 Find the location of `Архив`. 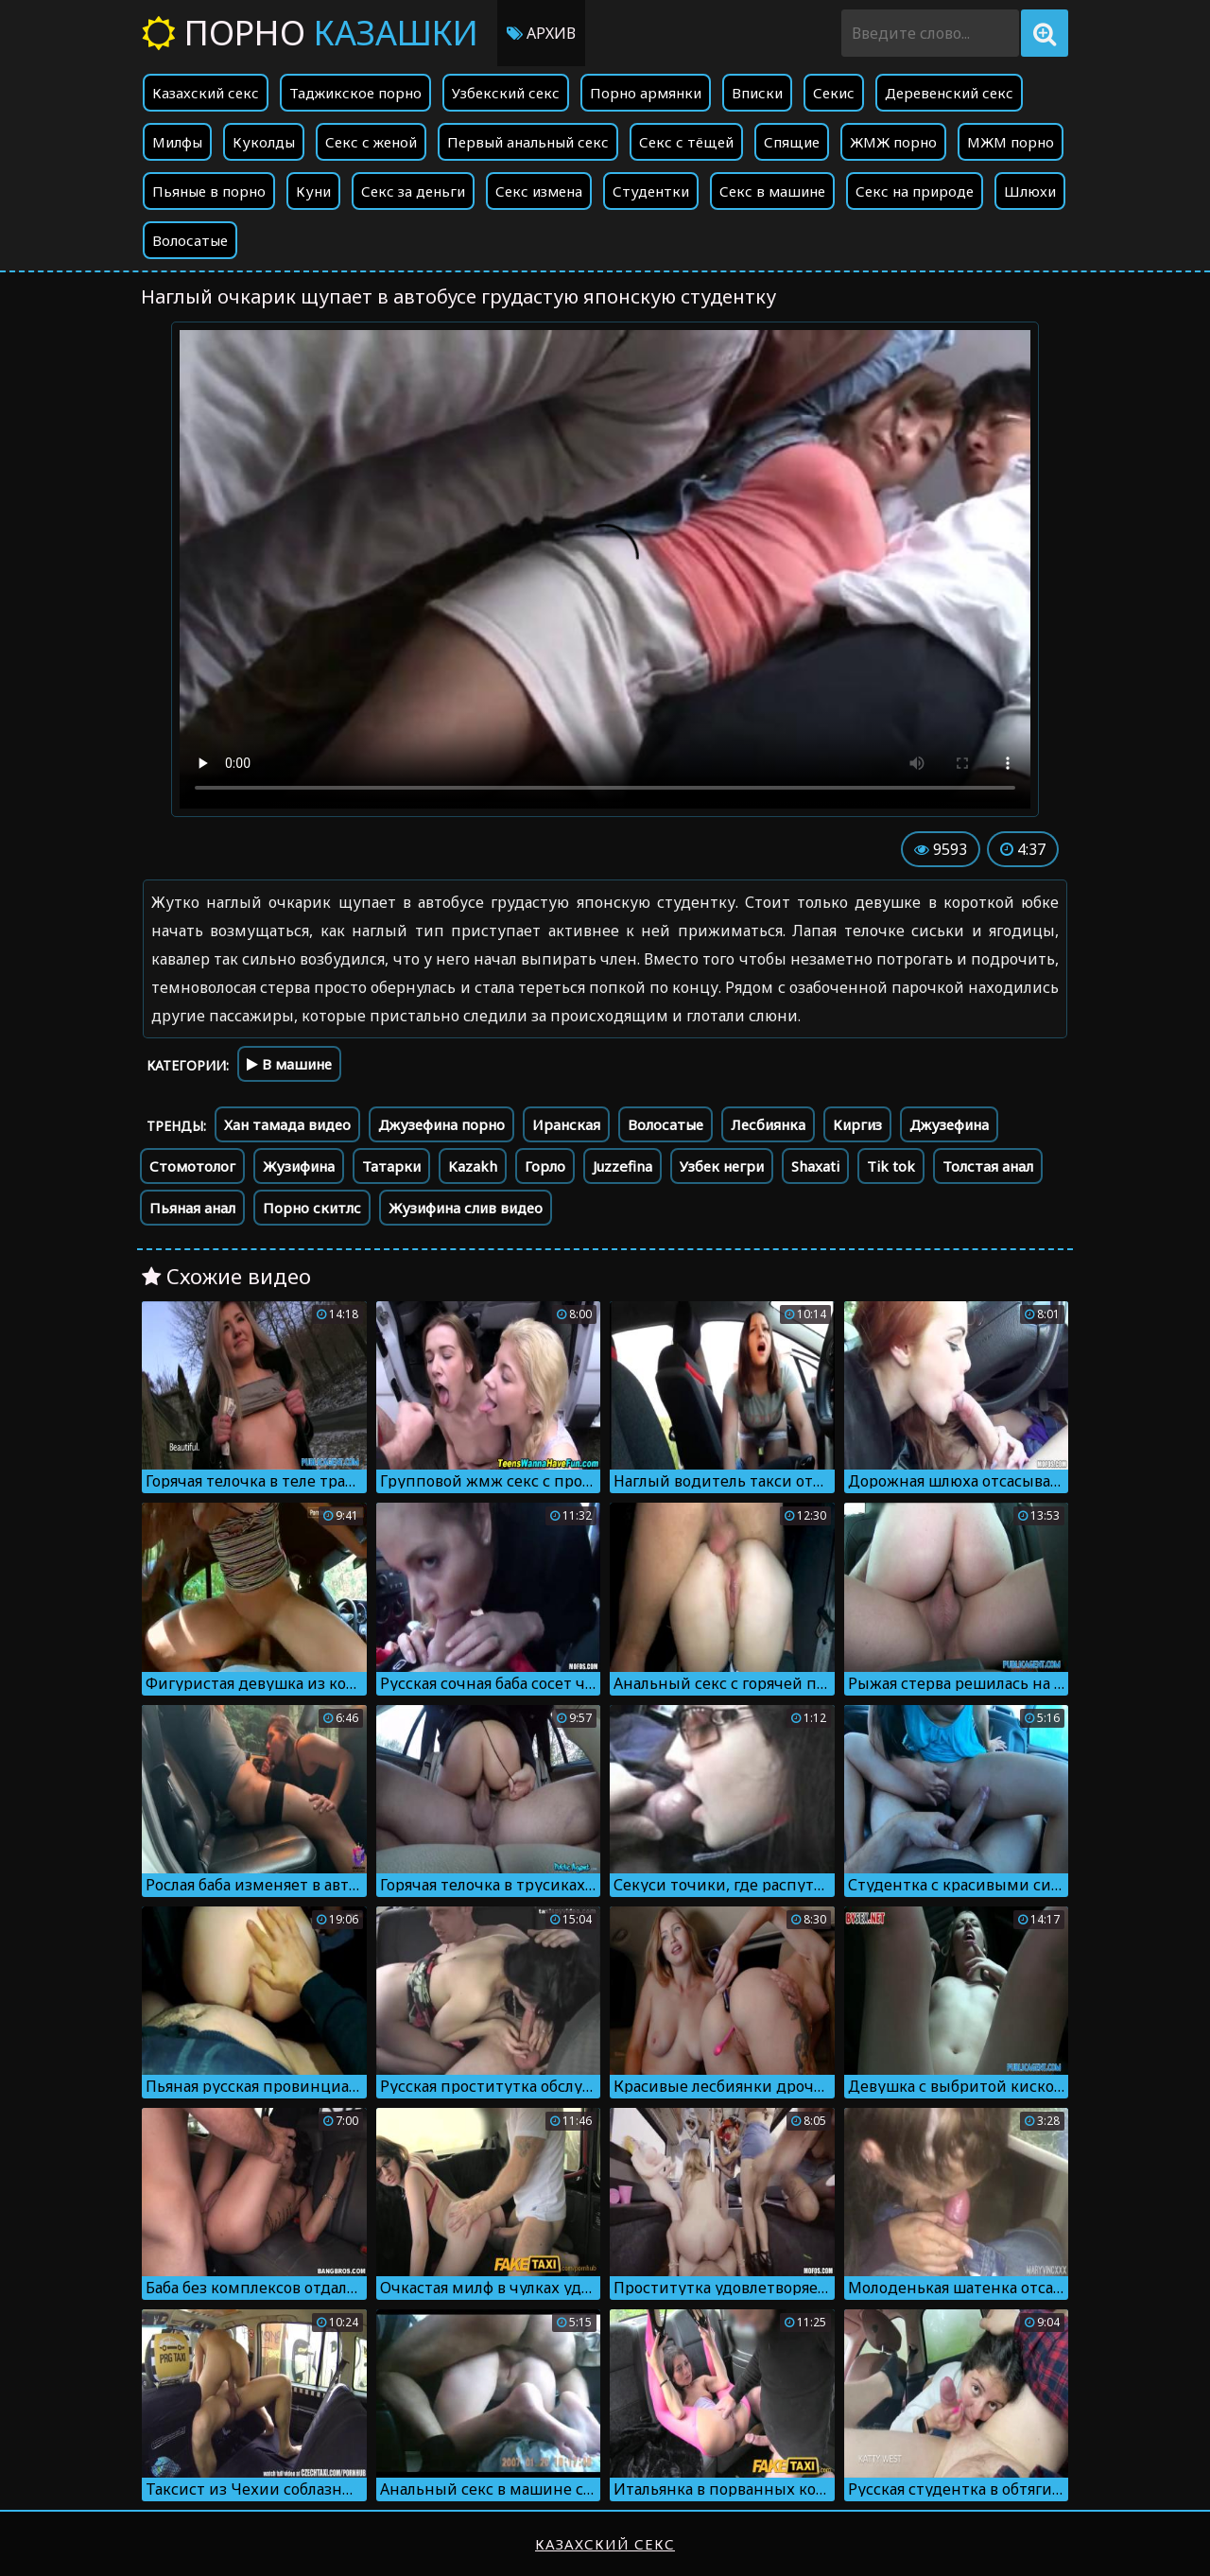

Архив is located at coordinates (541, 33).